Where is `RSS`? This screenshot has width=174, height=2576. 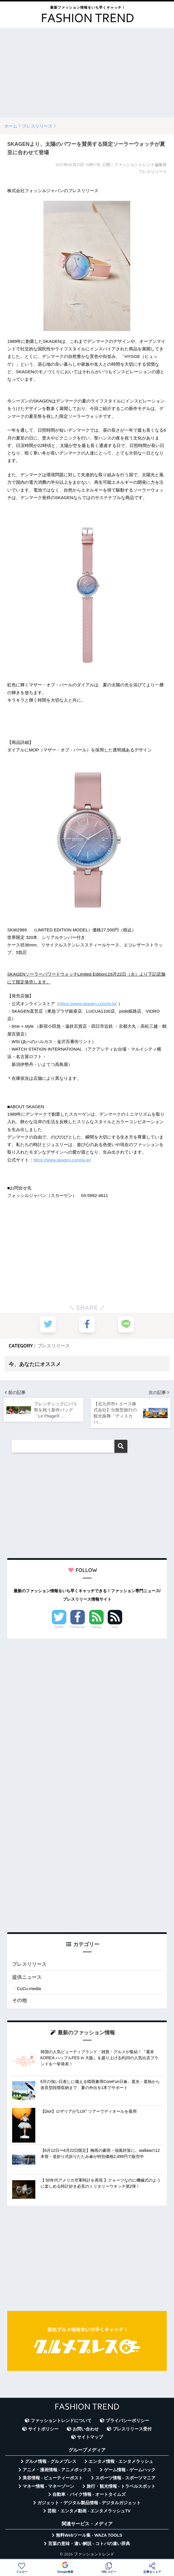
RSS is located at coordinates (115, 1627).